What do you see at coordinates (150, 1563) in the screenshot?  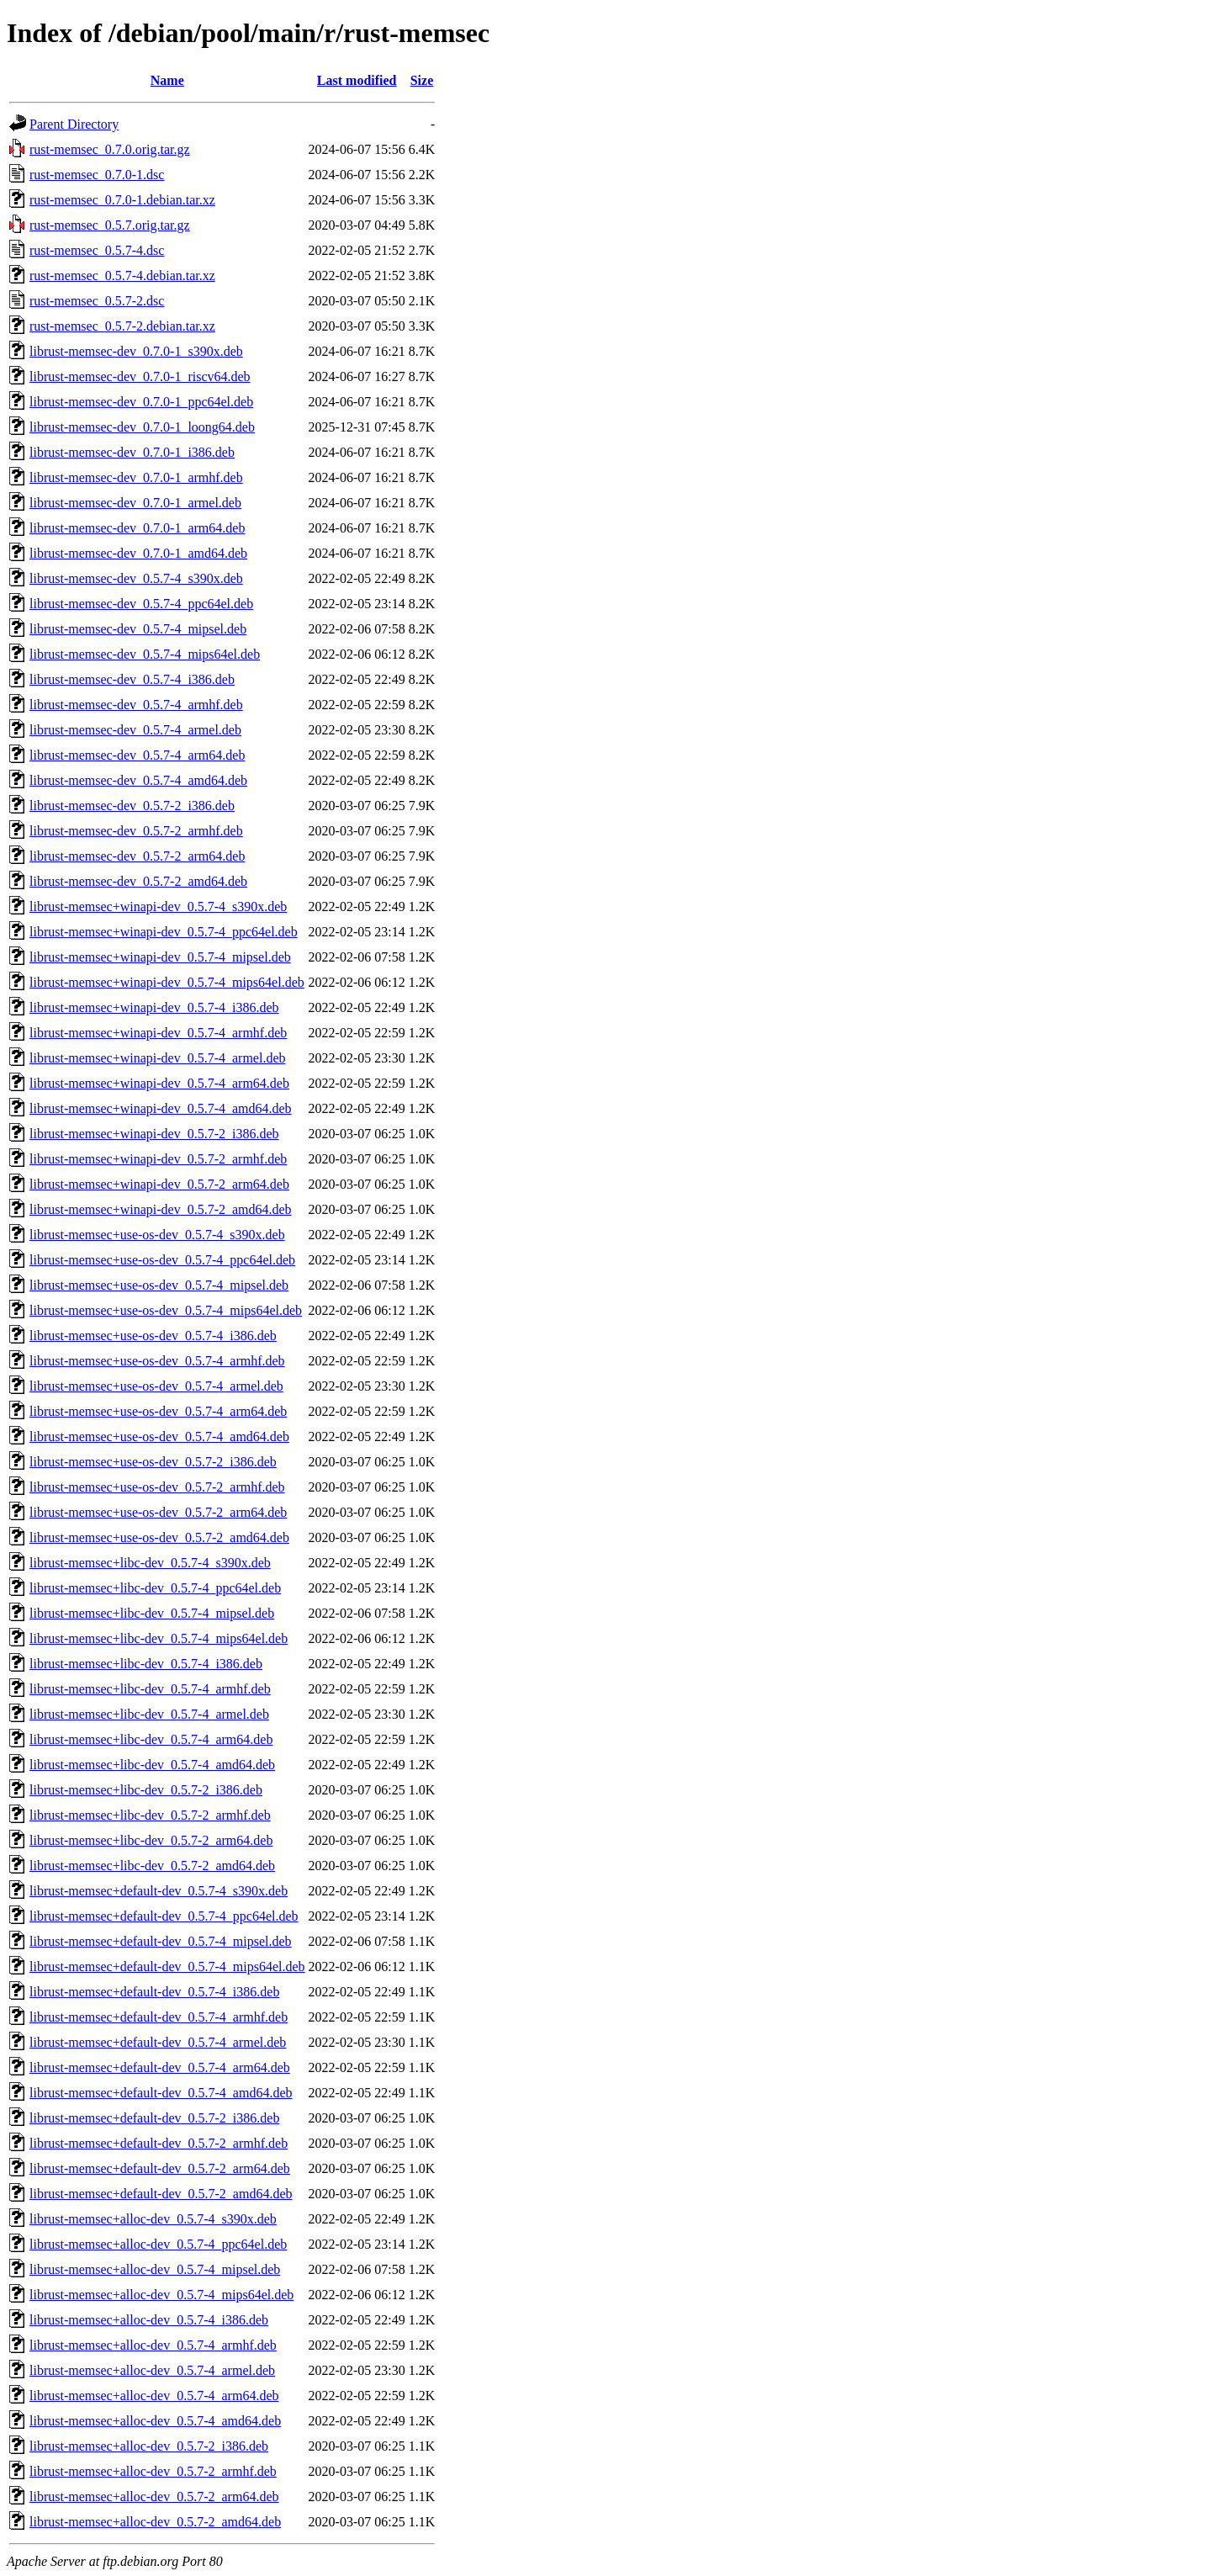 I see `librust-memsec+libc-dev_0.5.7-4_s390x.deb` at bounding box center [150, 1563].